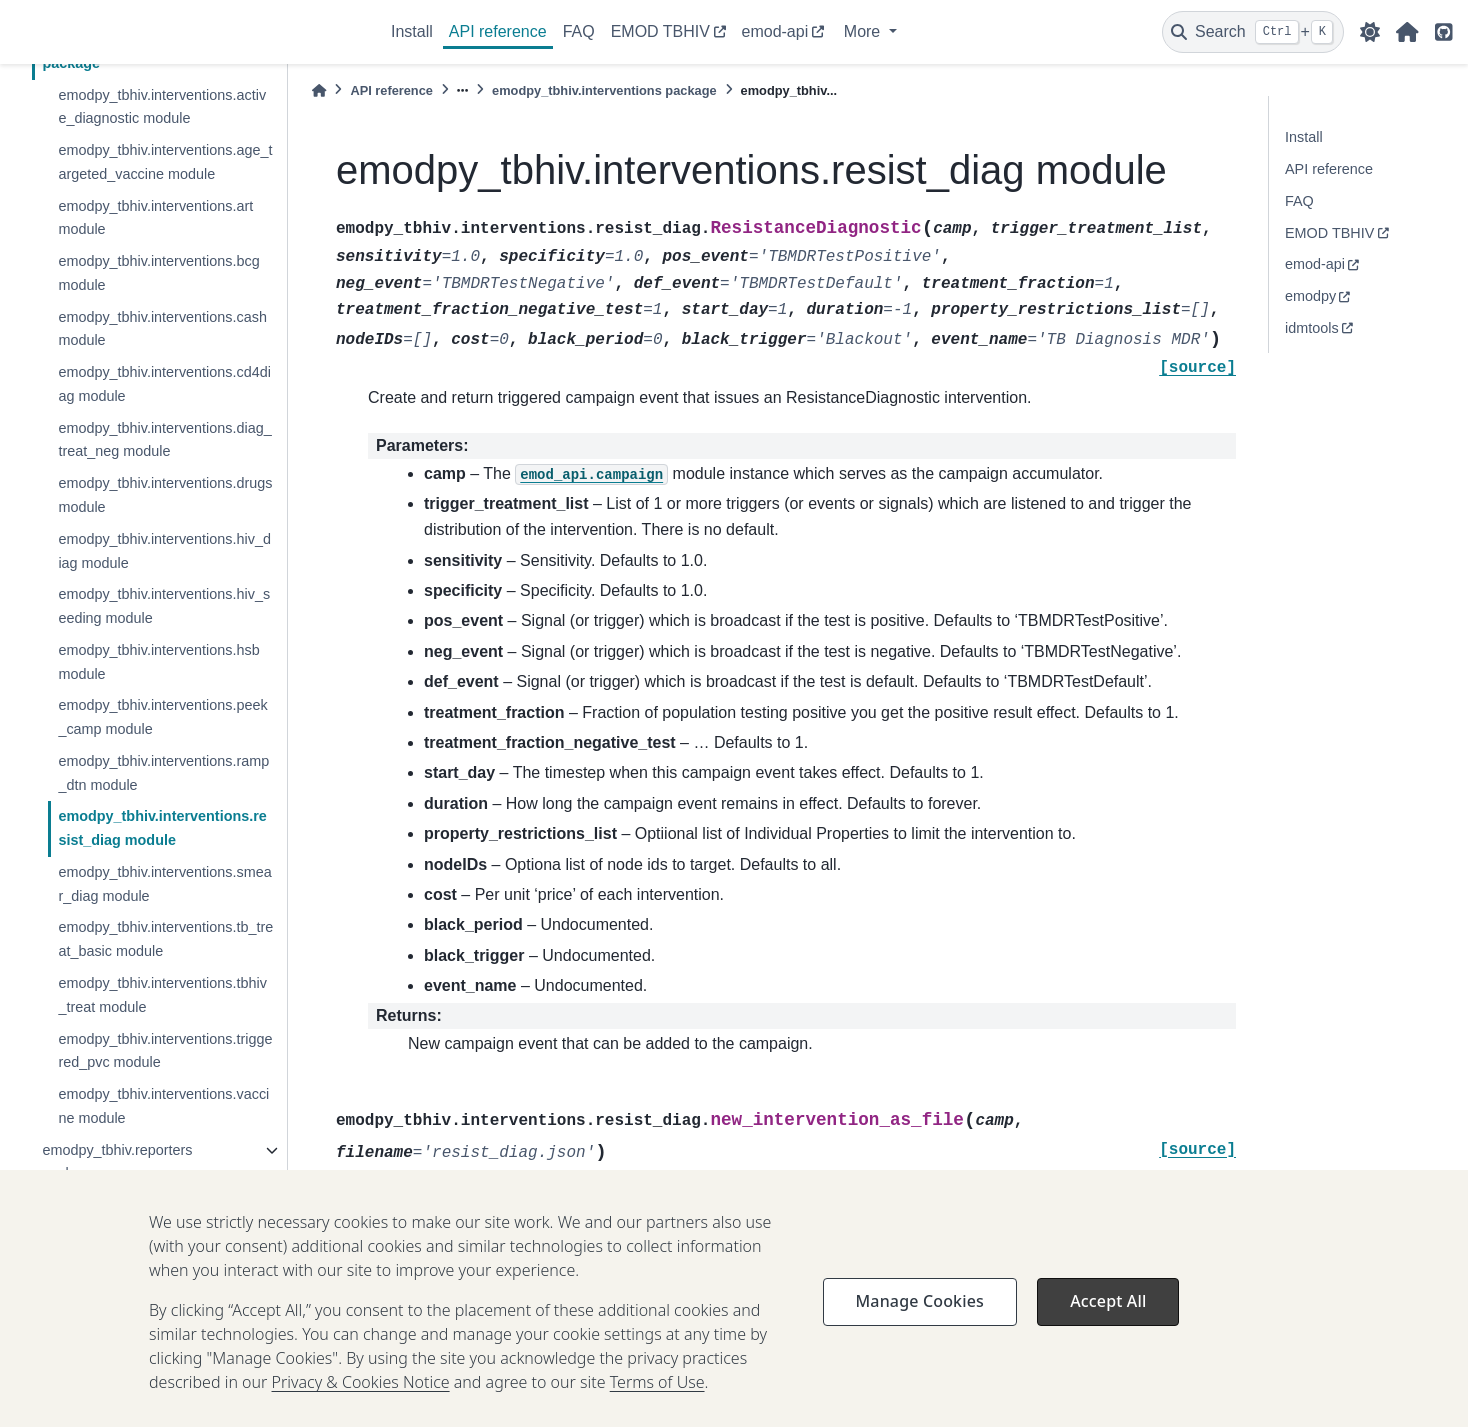 This screenshot has height=1427, width=1468. Describe the element at coordinates (361, 1410) in the screenshot. I see `Privacy & Cookies Notice` at that location.